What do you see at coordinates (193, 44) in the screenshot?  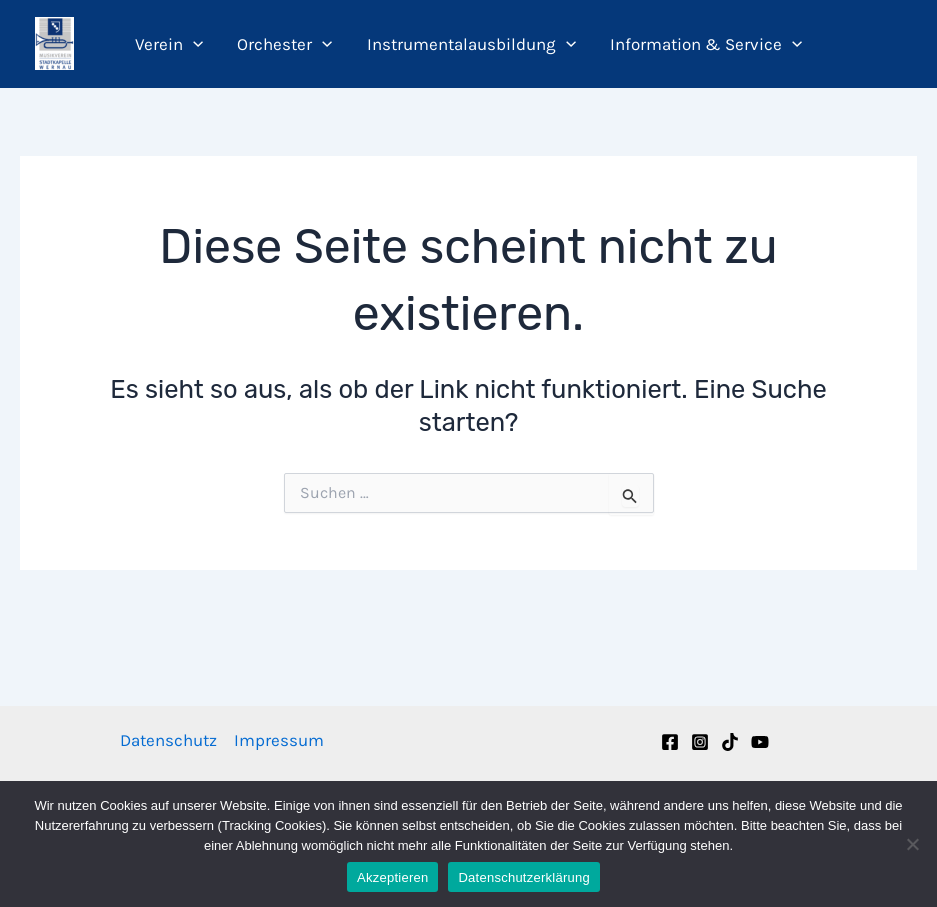 I see `[application]` at bounding box center [193, 44].